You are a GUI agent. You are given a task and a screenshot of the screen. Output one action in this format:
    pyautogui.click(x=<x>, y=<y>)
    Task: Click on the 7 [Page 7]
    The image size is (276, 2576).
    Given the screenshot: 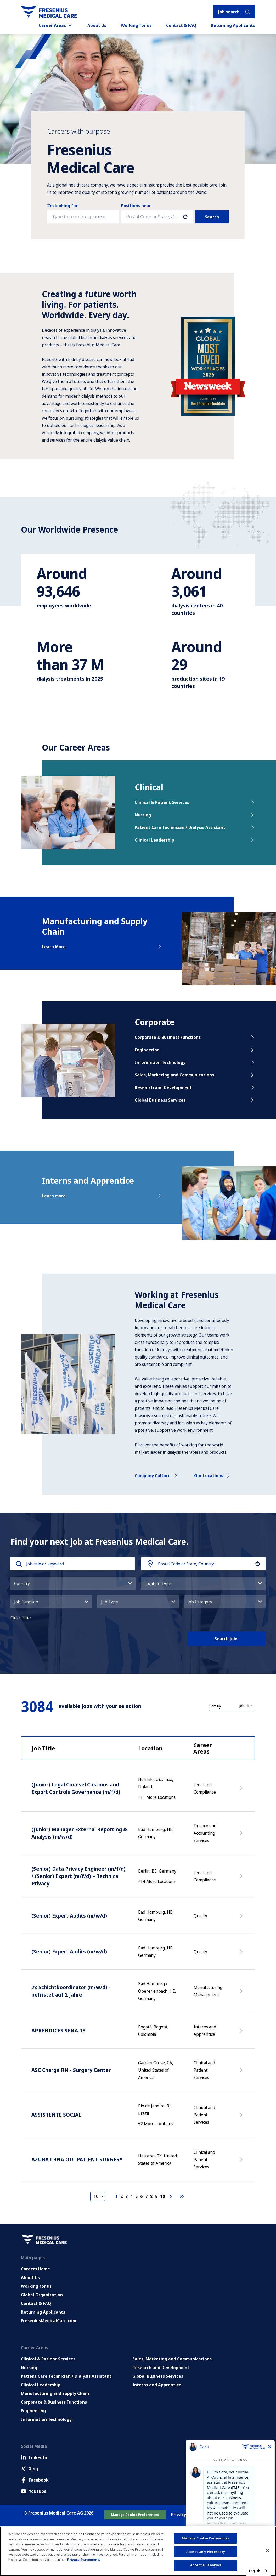 What is the action you would take?
    pyautogui.click(x=146, y=2196)
    